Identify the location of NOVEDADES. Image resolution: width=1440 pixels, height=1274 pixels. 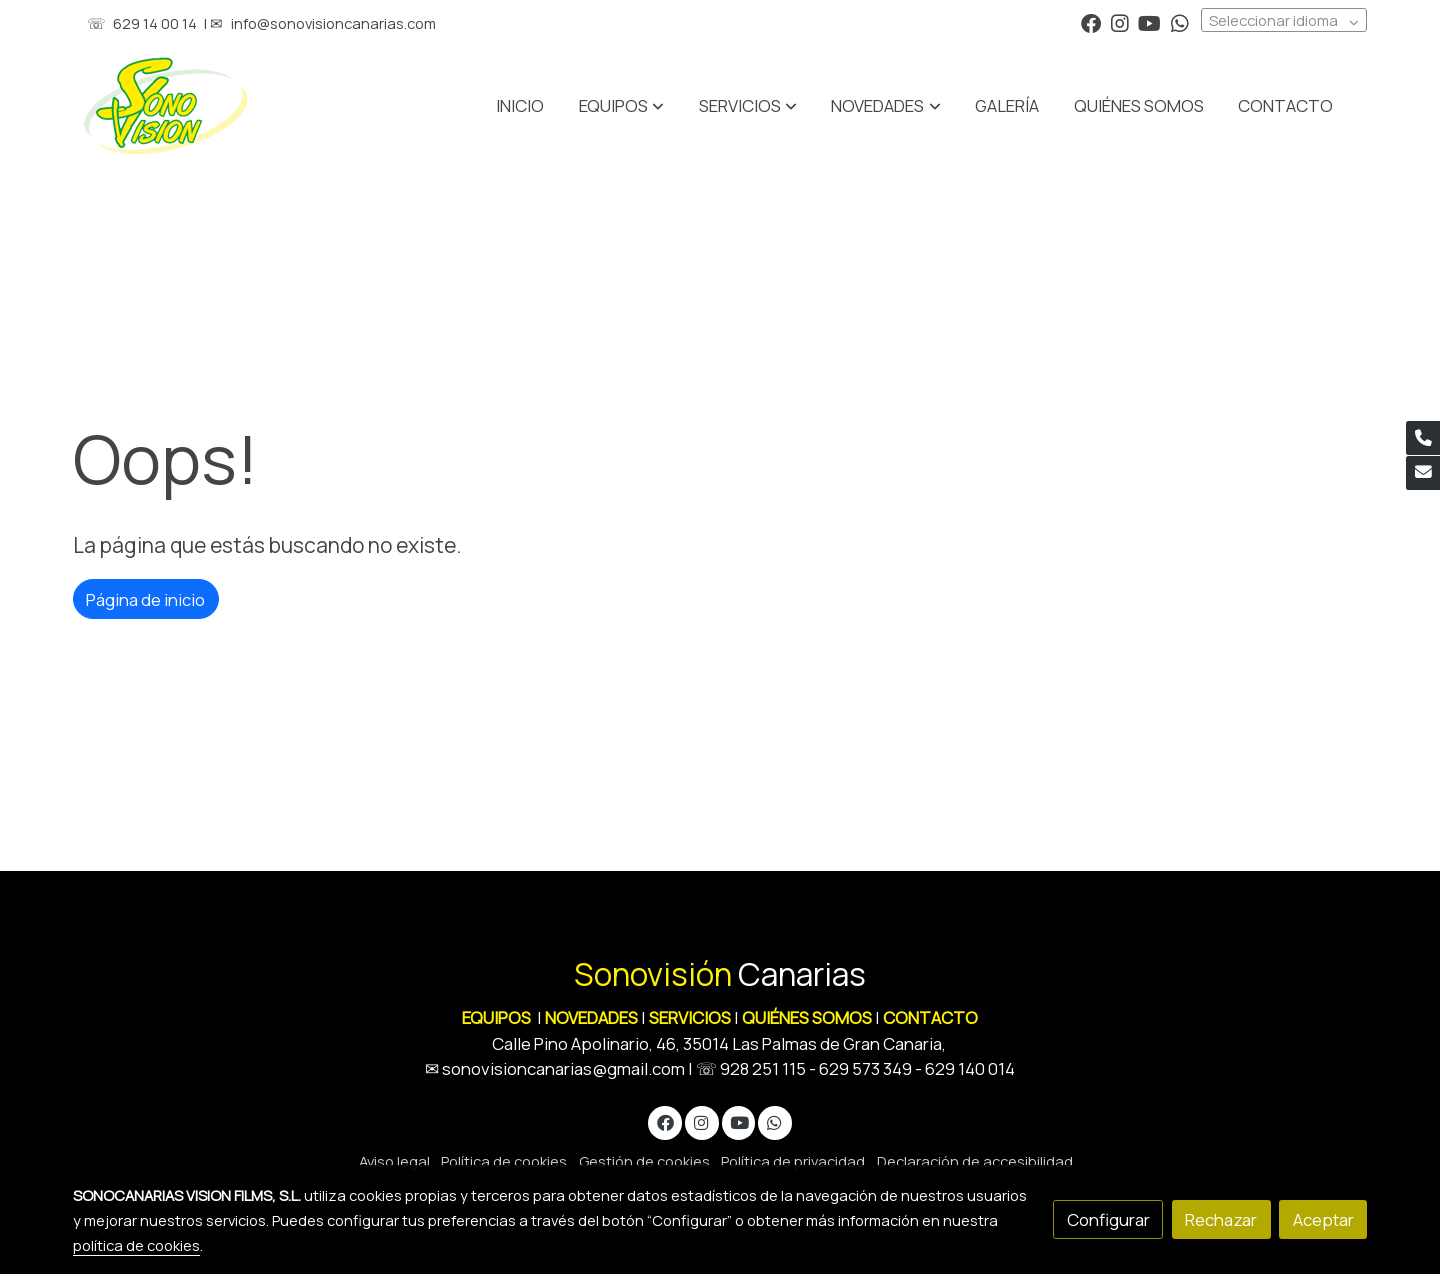
(593, 1017).